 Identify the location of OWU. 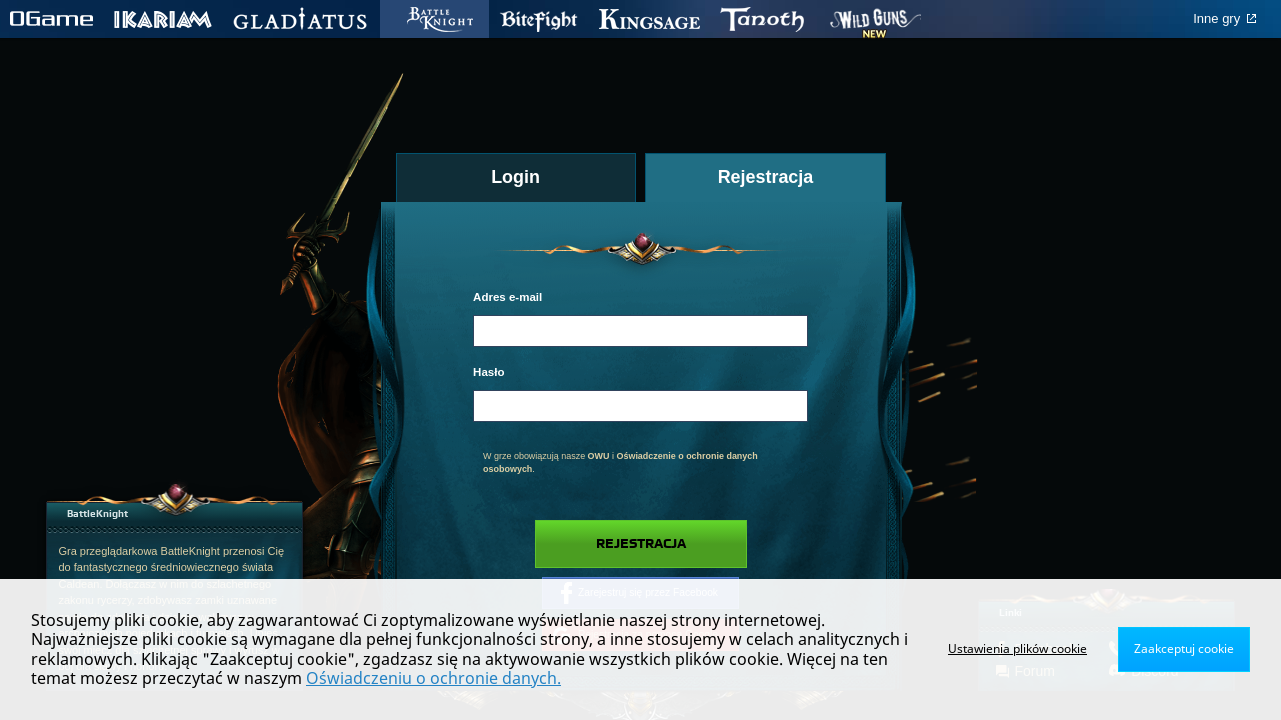
(599, 456).